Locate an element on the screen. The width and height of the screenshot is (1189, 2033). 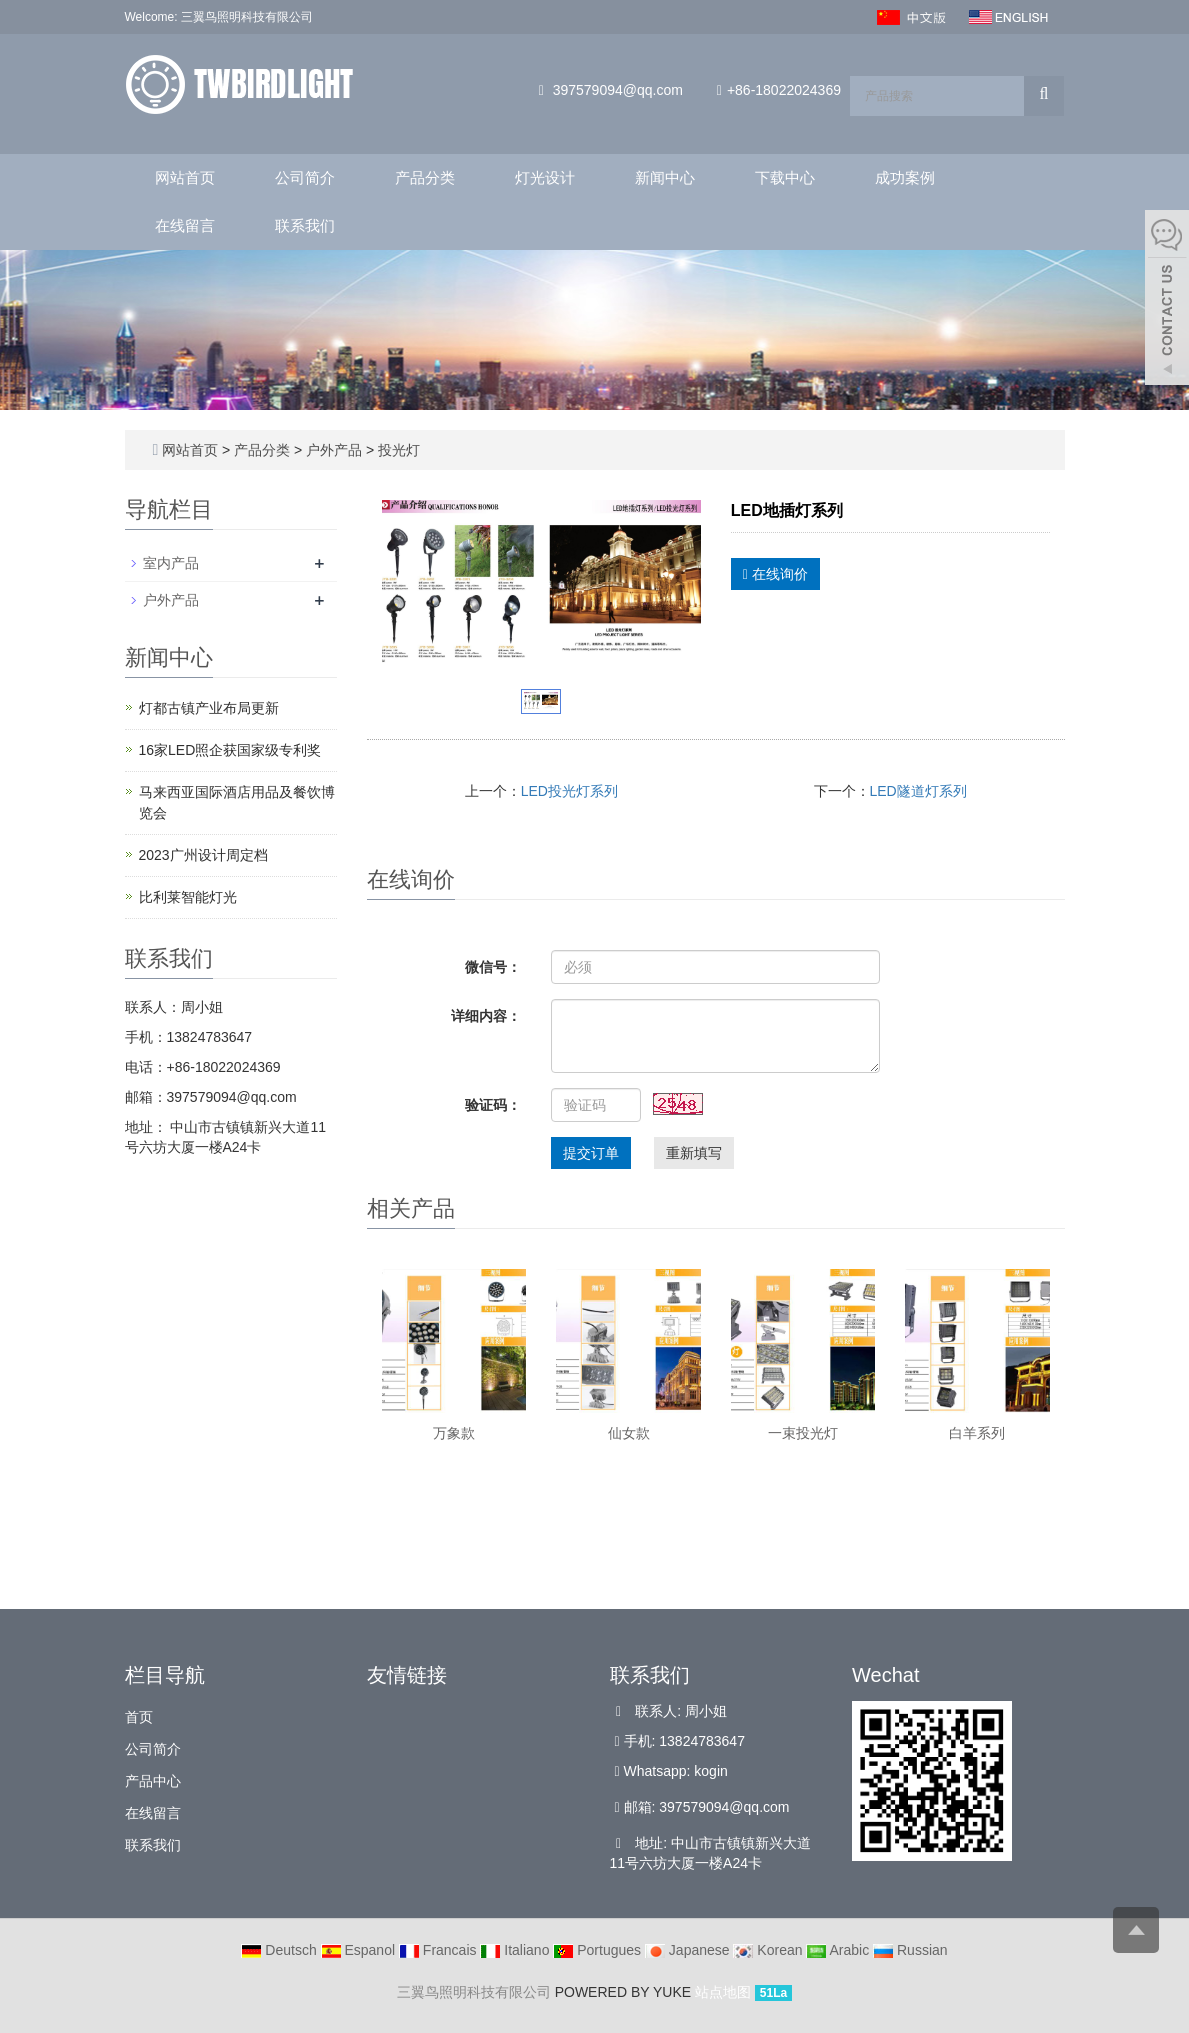
万象款 is located at coordinates (454, 1433).